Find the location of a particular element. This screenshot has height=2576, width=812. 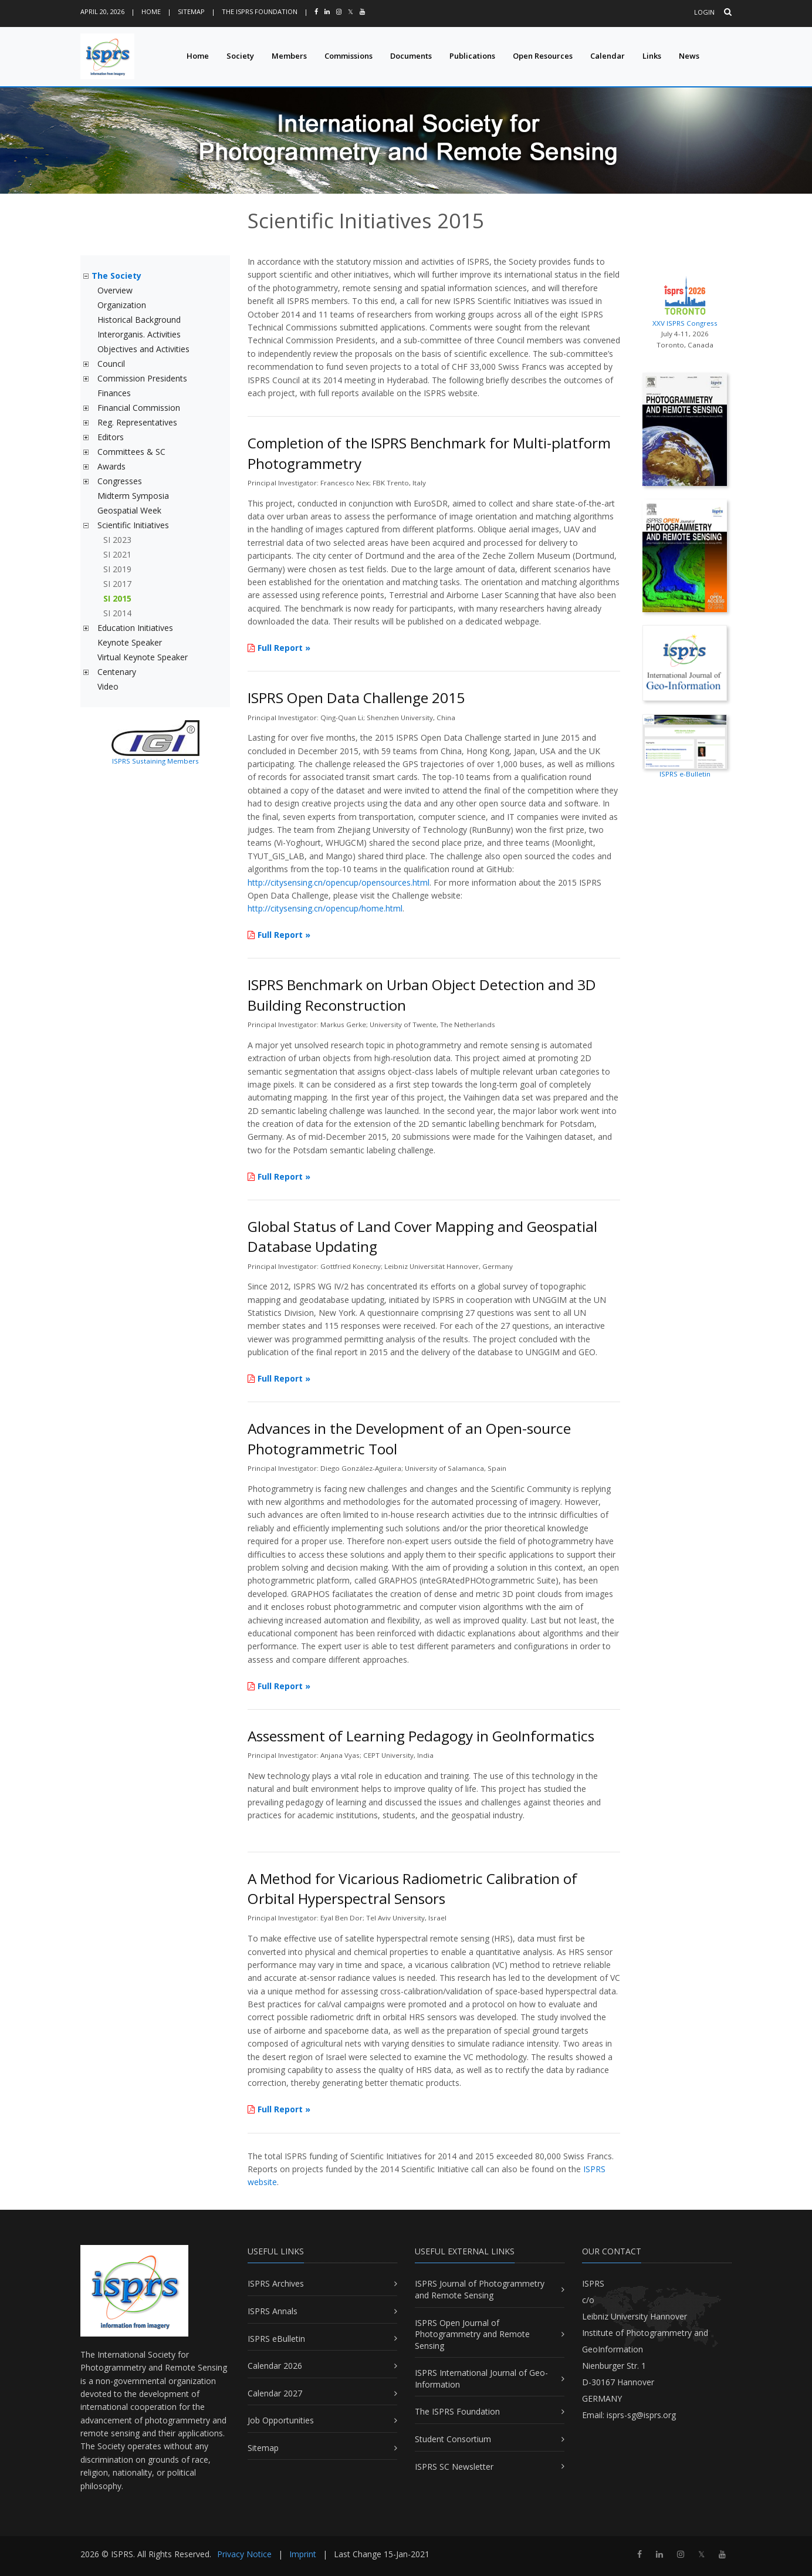

Society is located at coordinates (240, 55).